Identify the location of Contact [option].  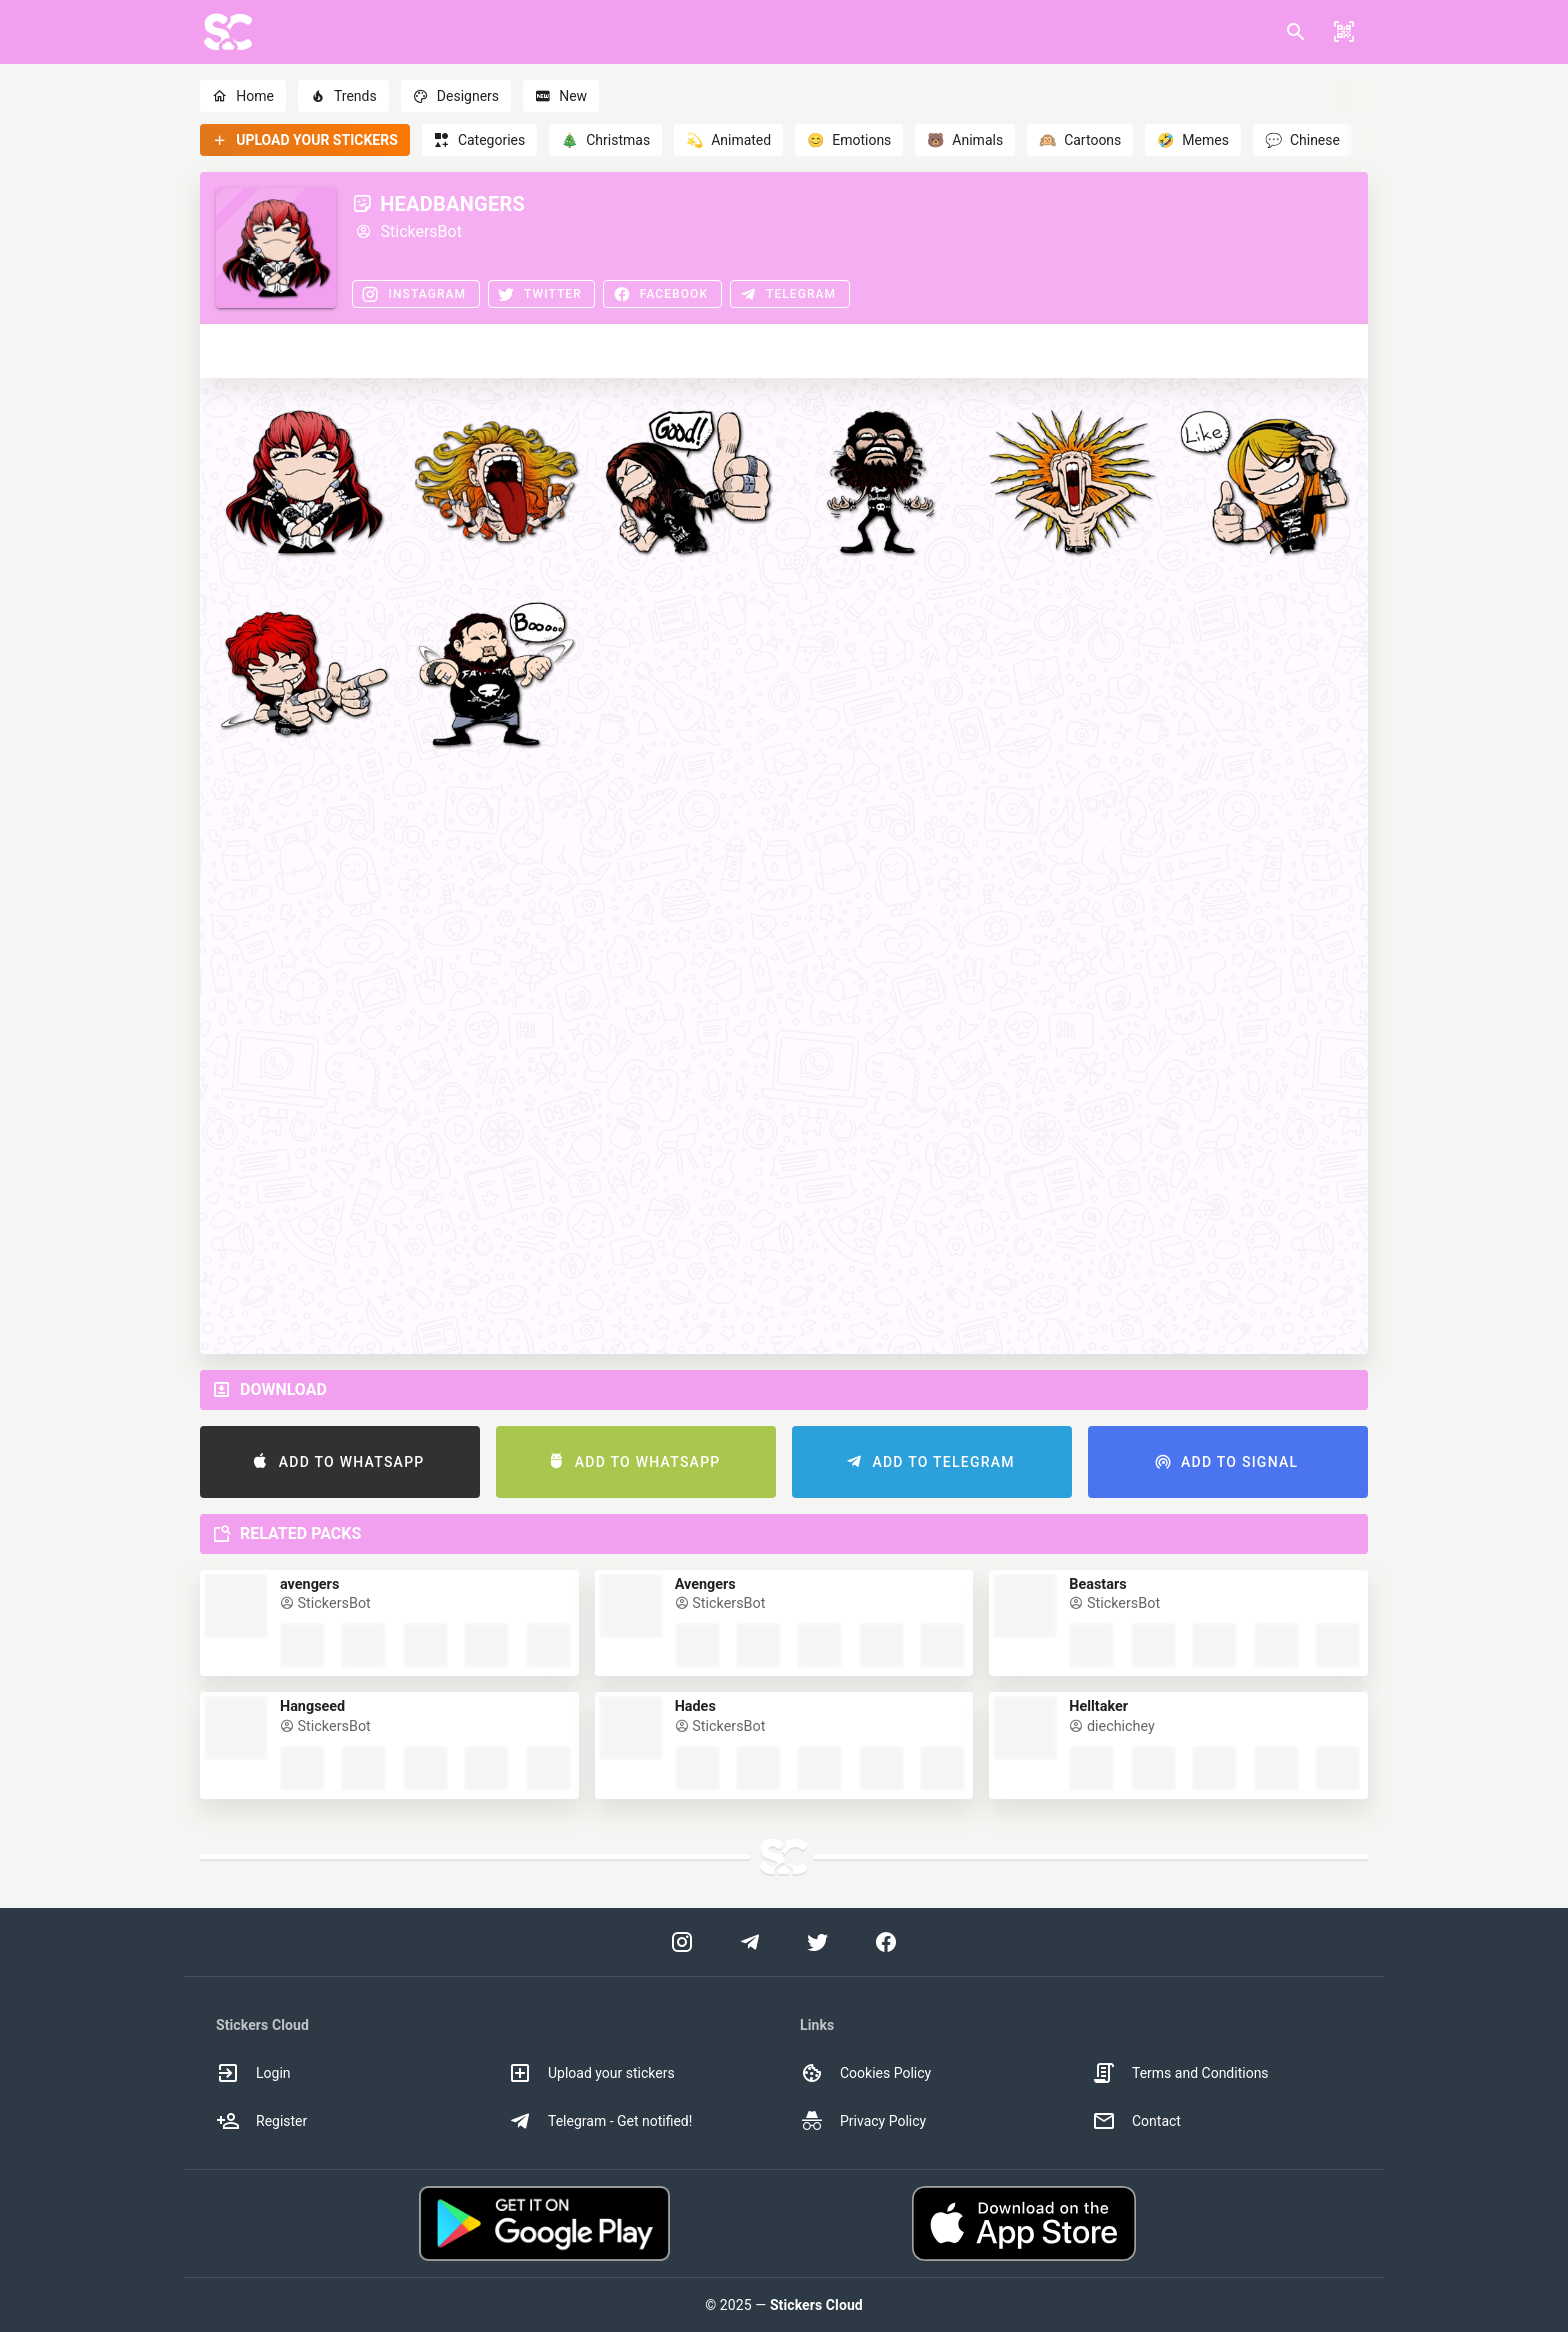
(1136, 2121).